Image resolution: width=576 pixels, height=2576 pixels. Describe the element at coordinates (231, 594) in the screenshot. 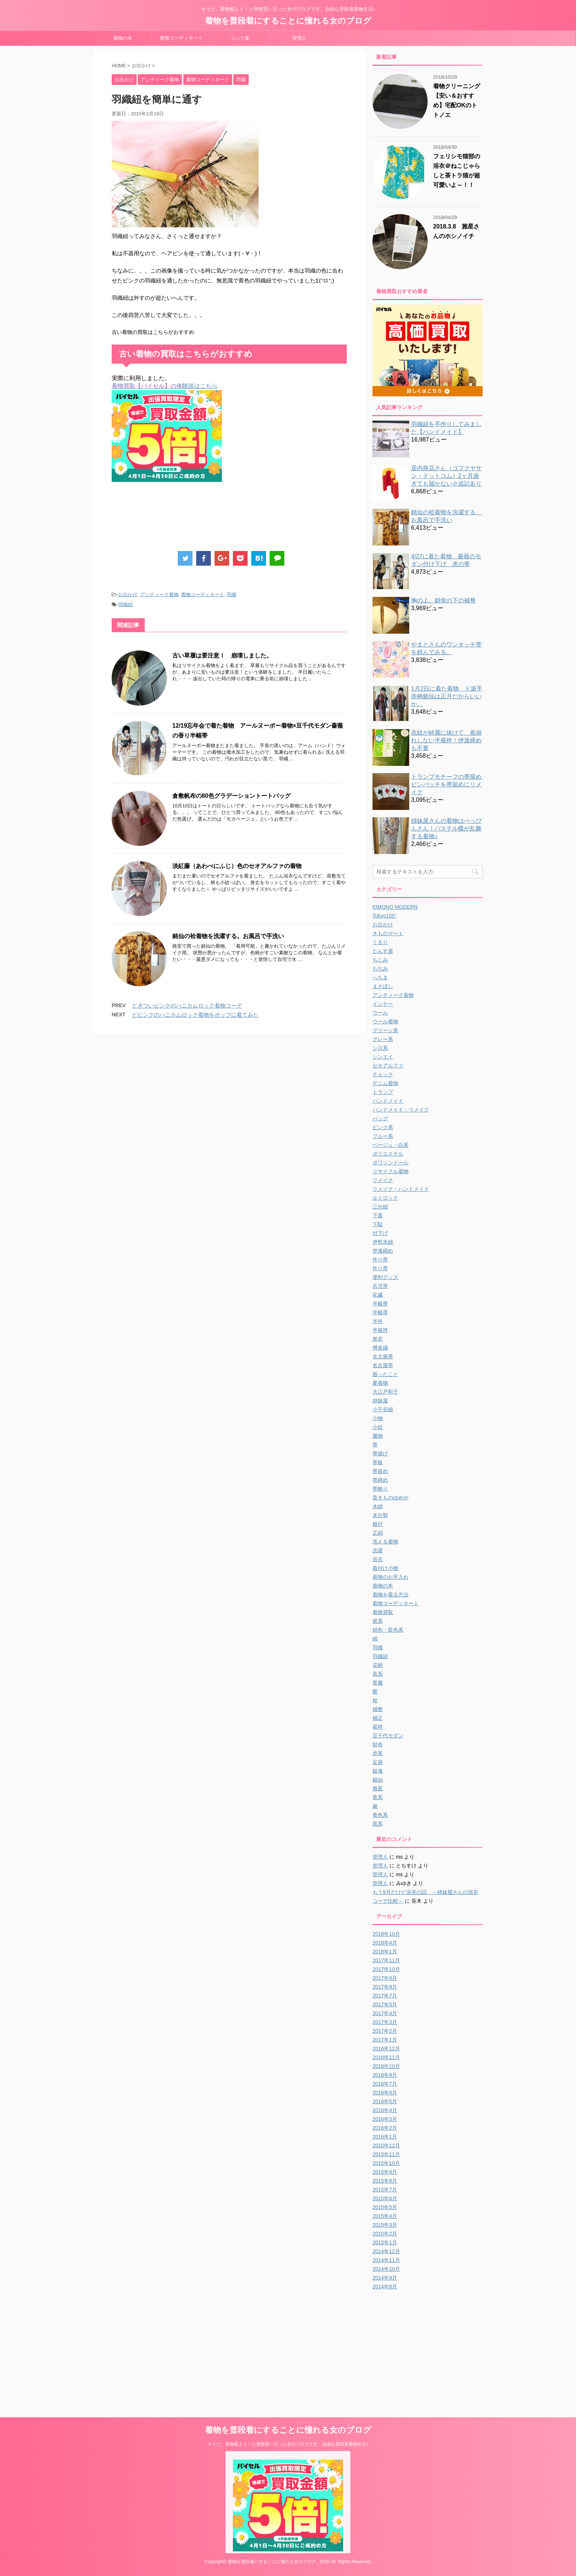

I see `羽織` at that location.